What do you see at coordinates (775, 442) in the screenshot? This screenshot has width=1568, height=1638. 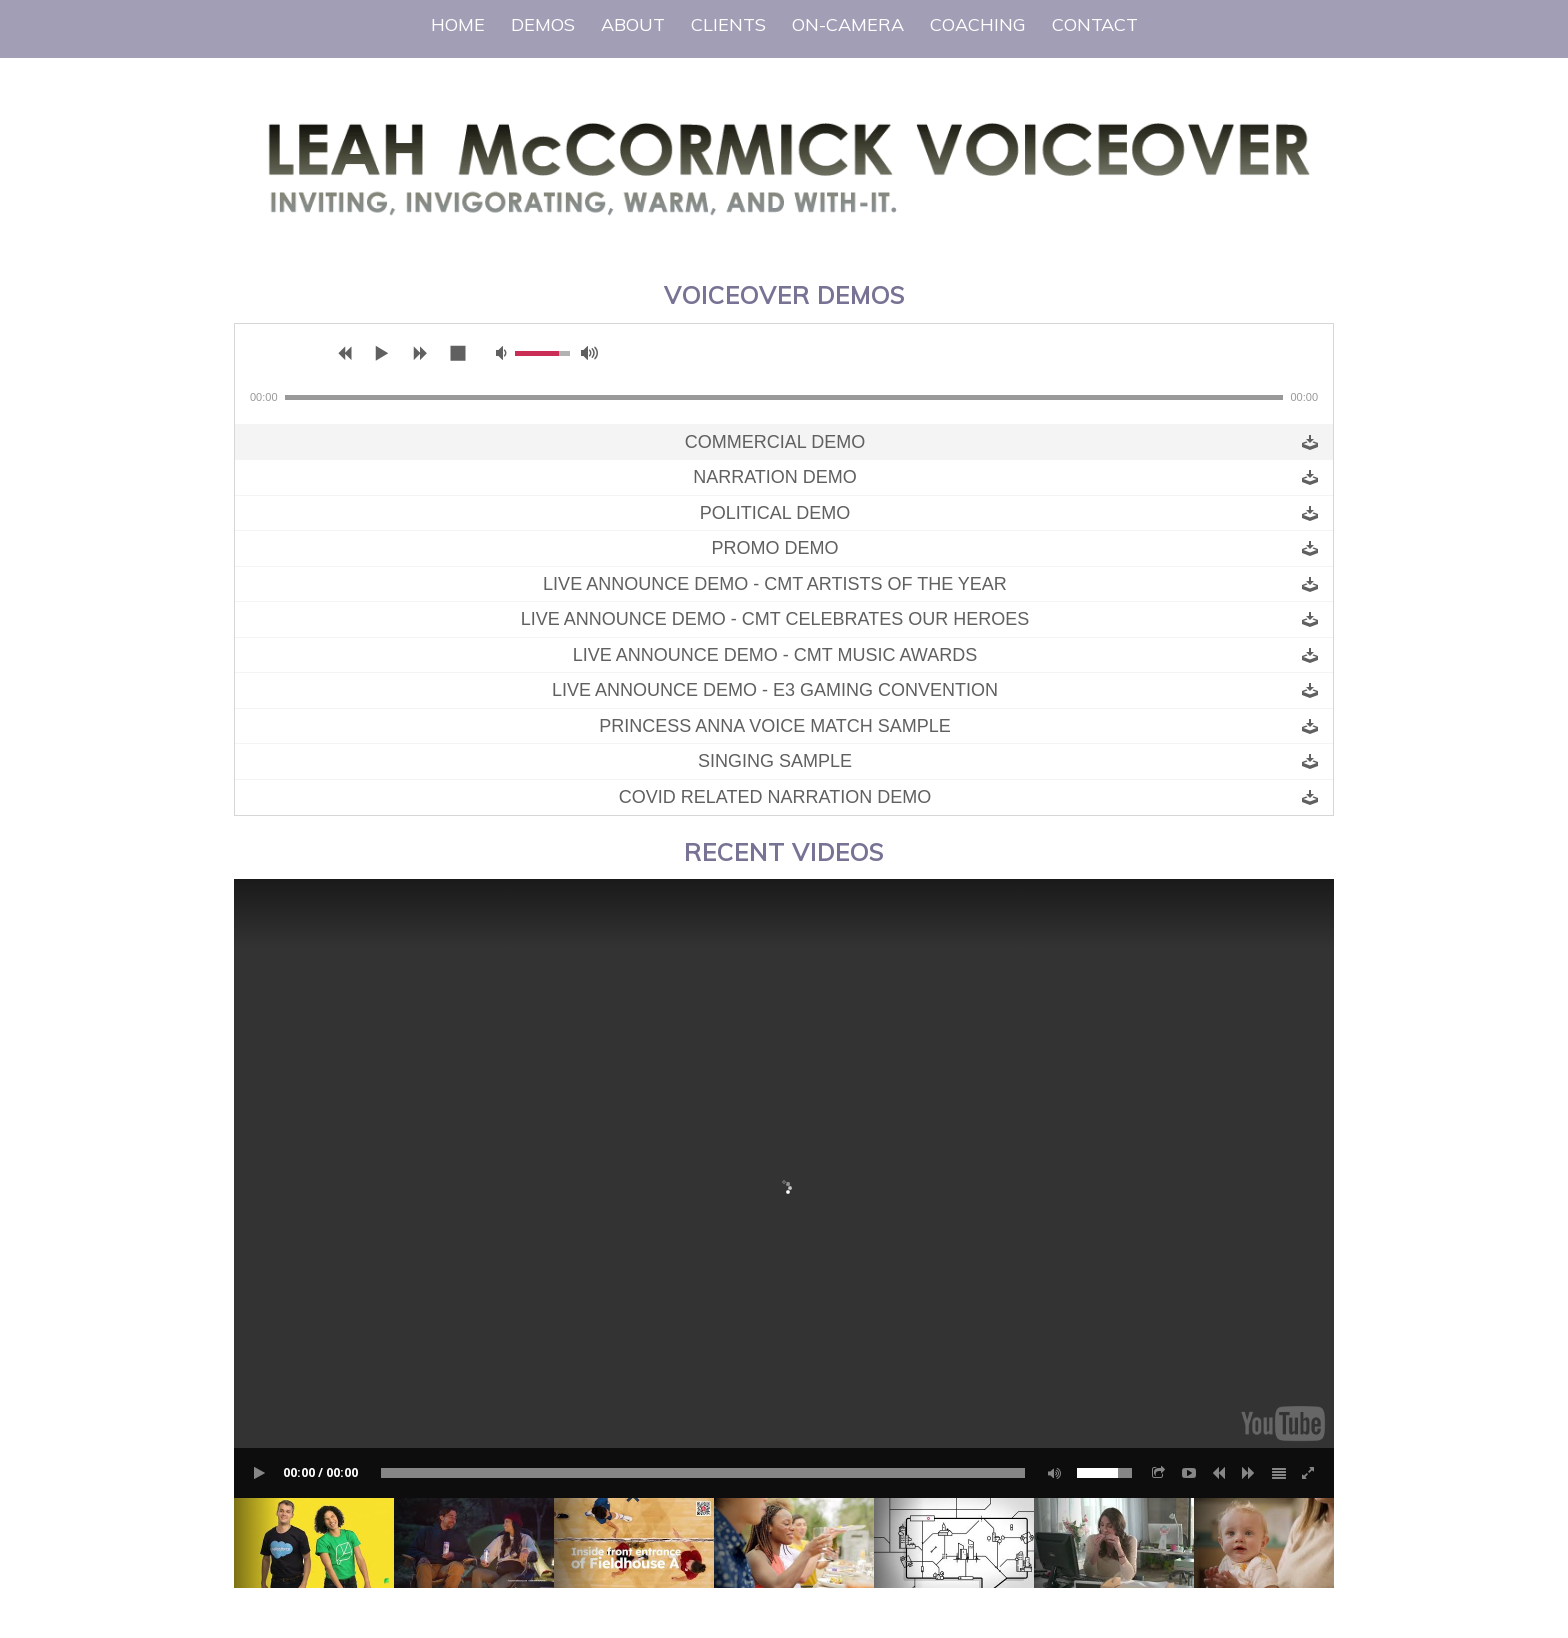 I see `Commercial Demo` at bounding box center [775, 442].